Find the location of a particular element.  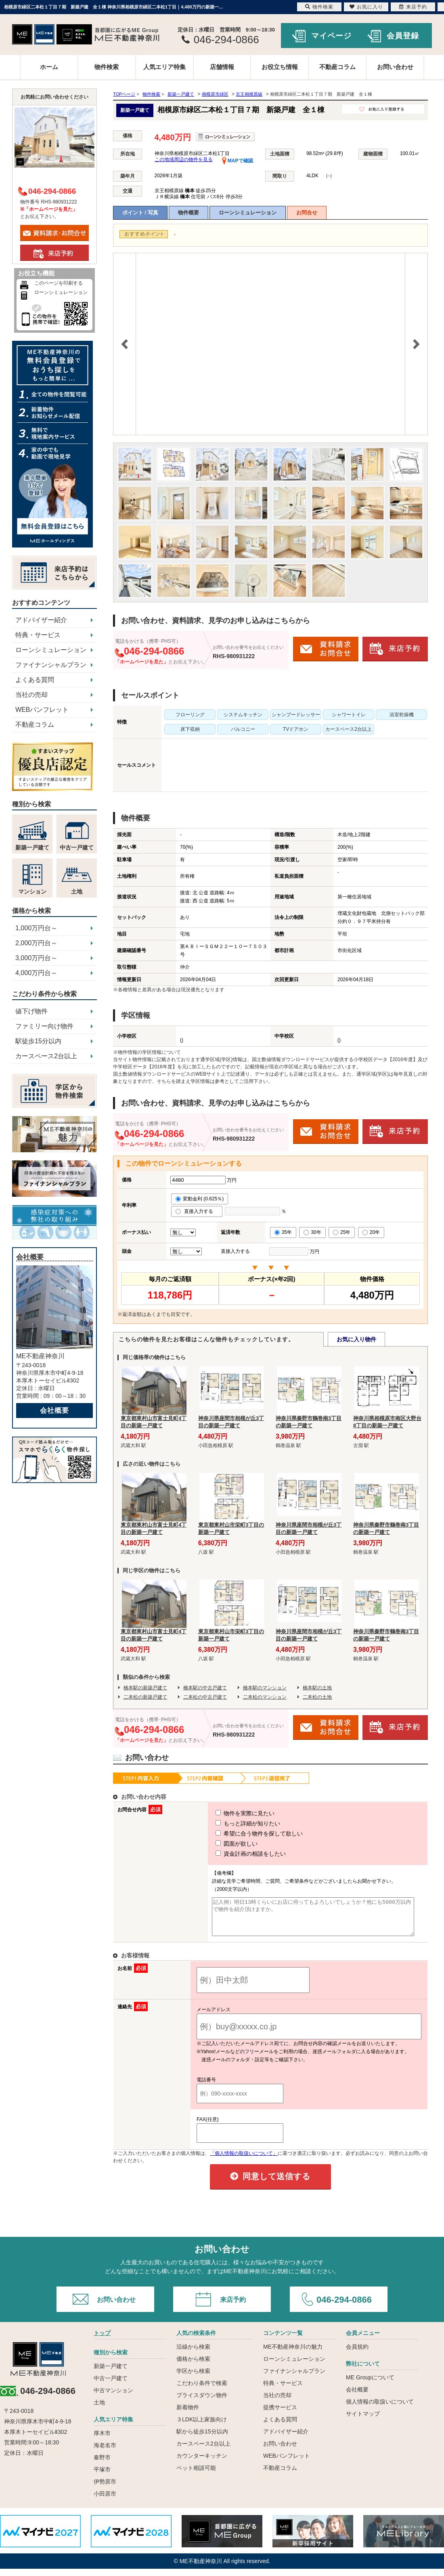

25年 is located at coordinates (341, 1232).